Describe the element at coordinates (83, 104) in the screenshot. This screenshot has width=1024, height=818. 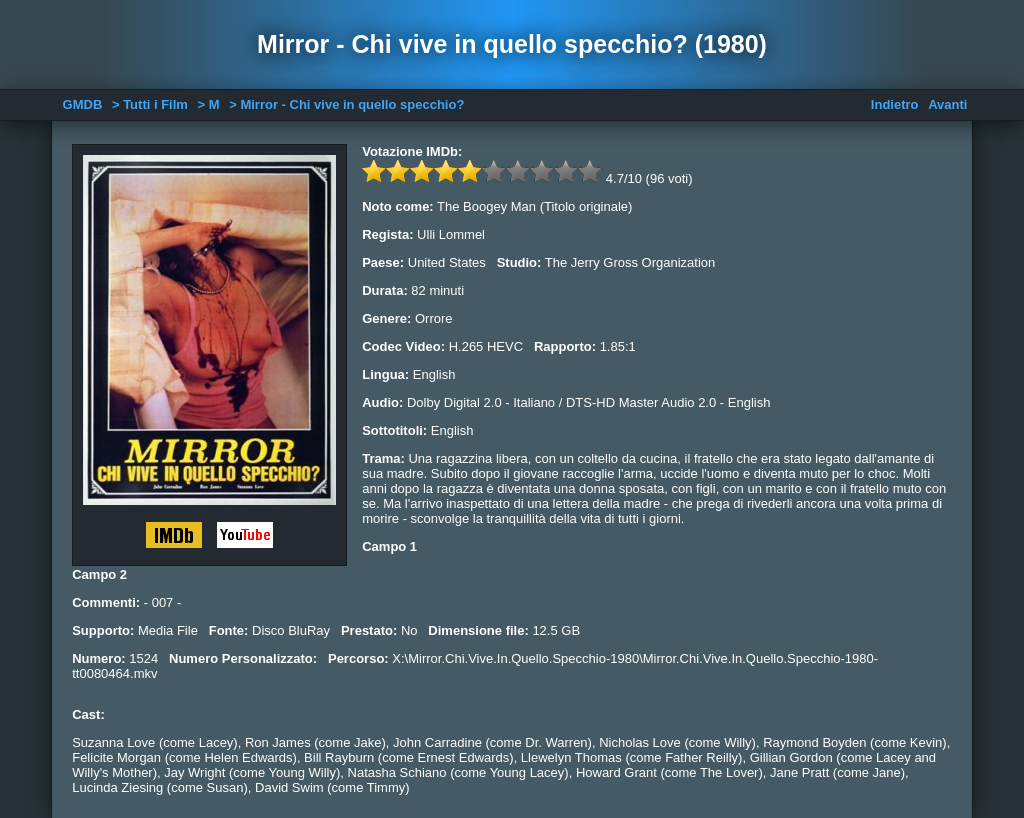
I see `GMDB` at that location.